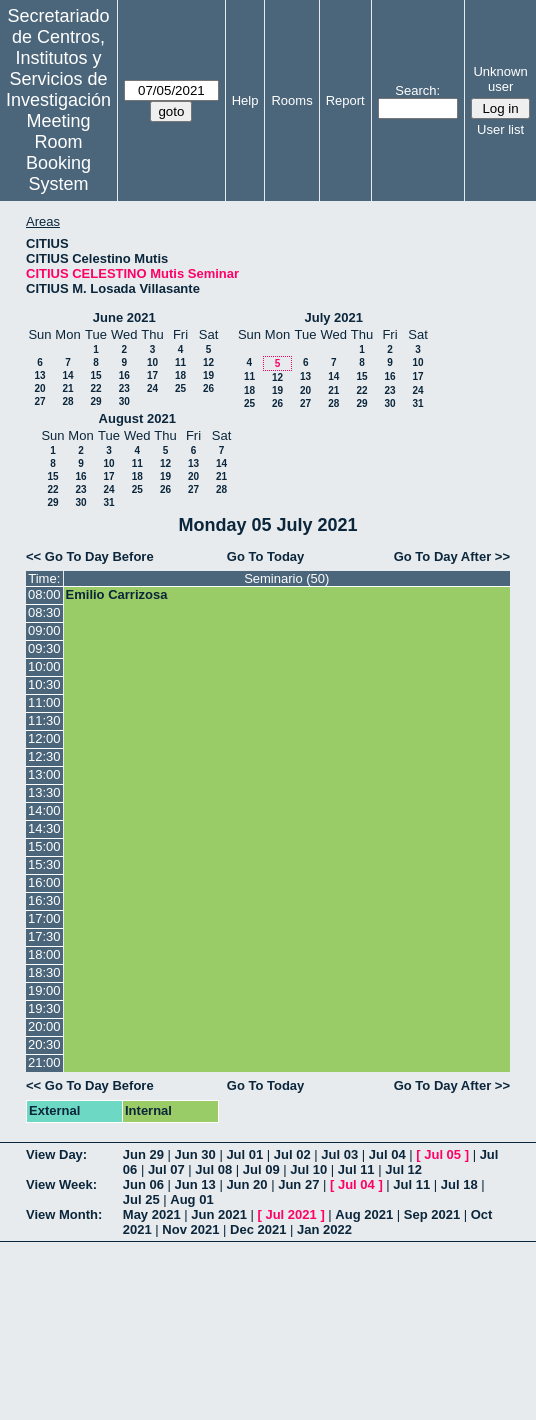 This screenshot has width=536, height=1420. Describe the element at coordinates (44, 828) in the screenshot. I see `14:30` at that location.